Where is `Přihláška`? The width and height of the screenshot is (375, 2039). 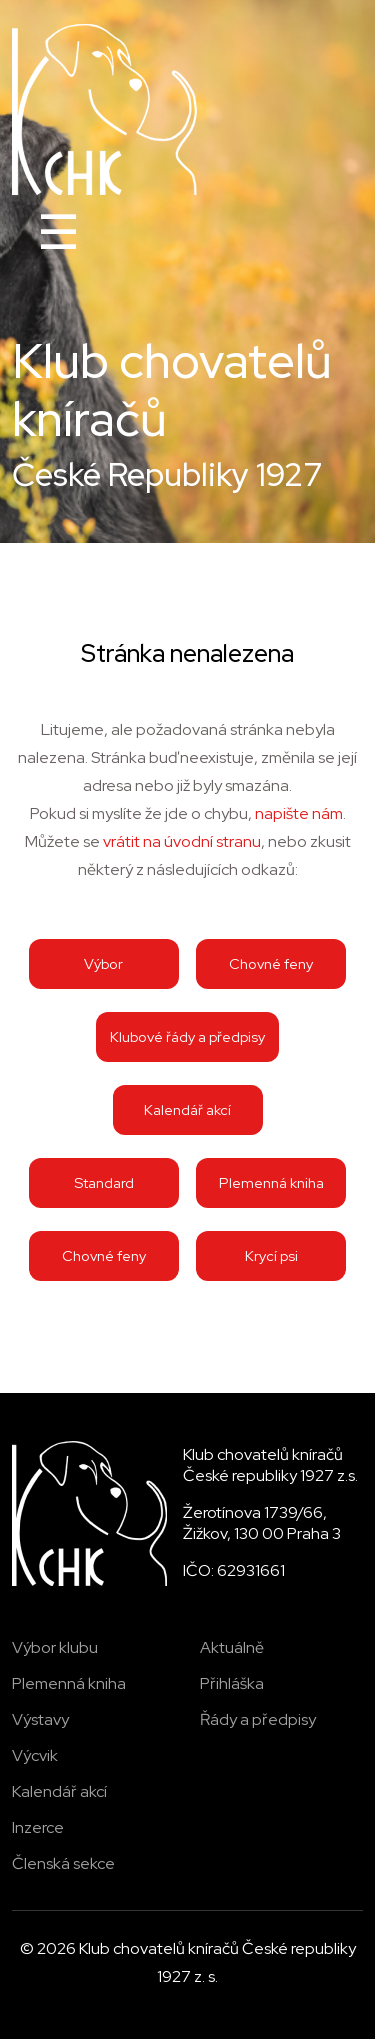 Přihláška is located at coordinates (232, 1683).